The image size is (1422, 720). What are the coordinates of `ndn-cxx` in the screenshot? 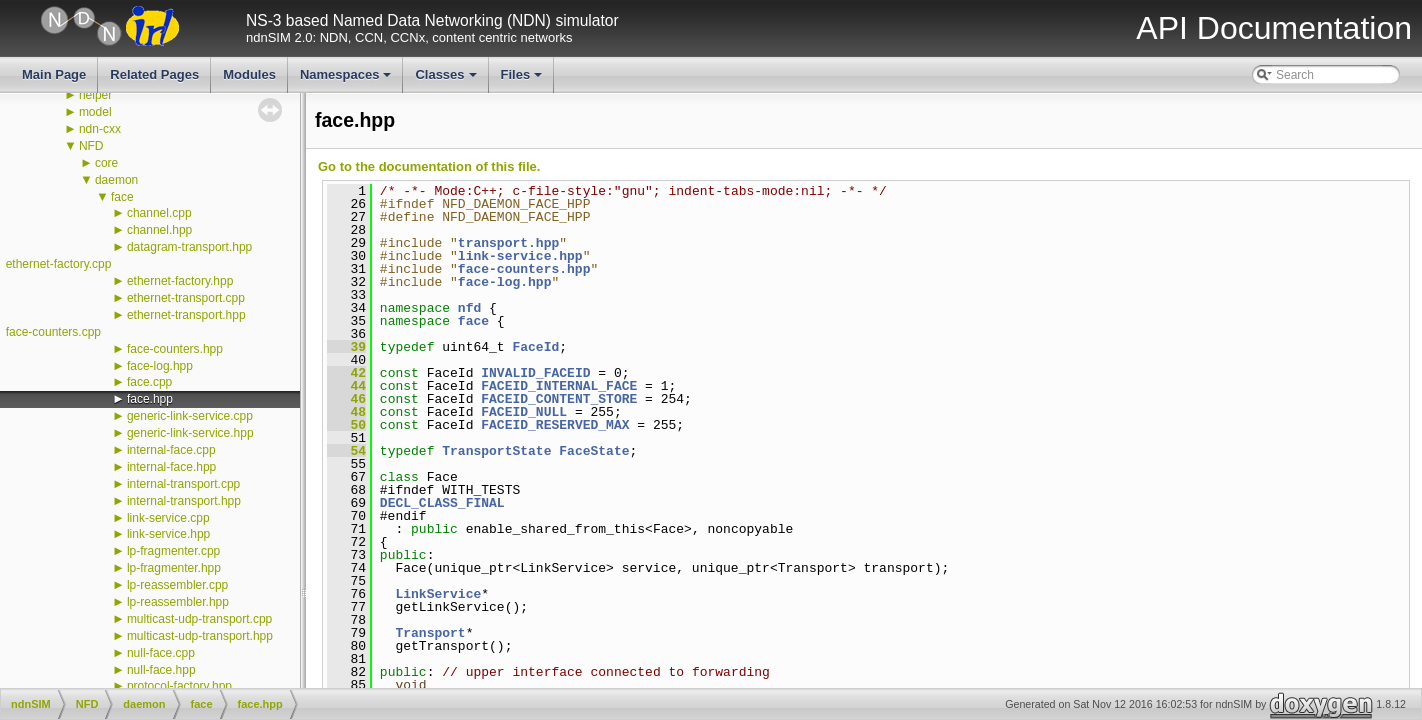 It's located at (100, 129).